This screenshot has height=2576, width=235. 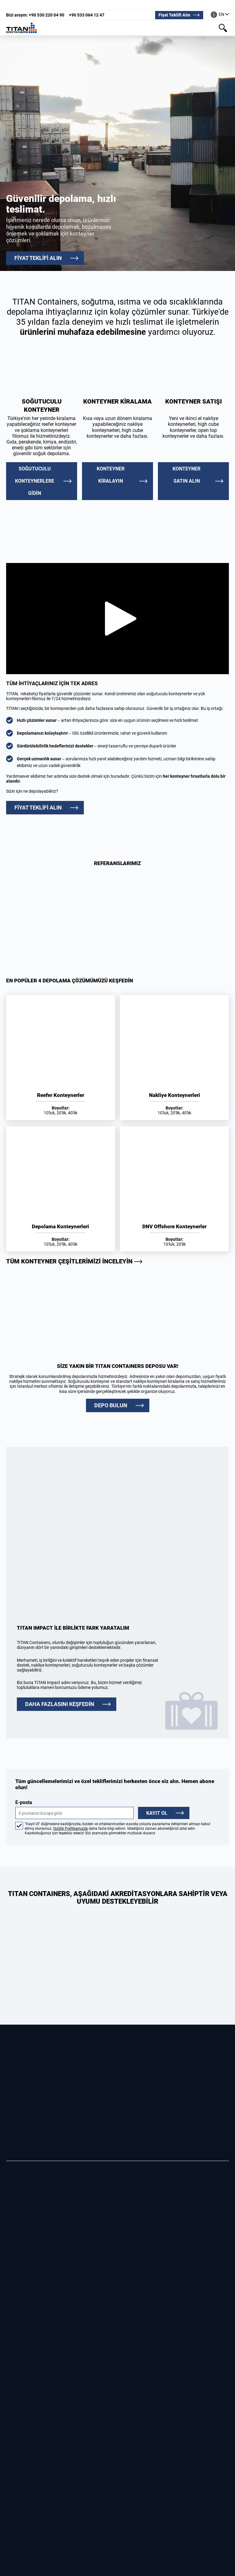 I want to click on Soğutuculu Konteynerlere Gidin, so click(x=34, y=481).